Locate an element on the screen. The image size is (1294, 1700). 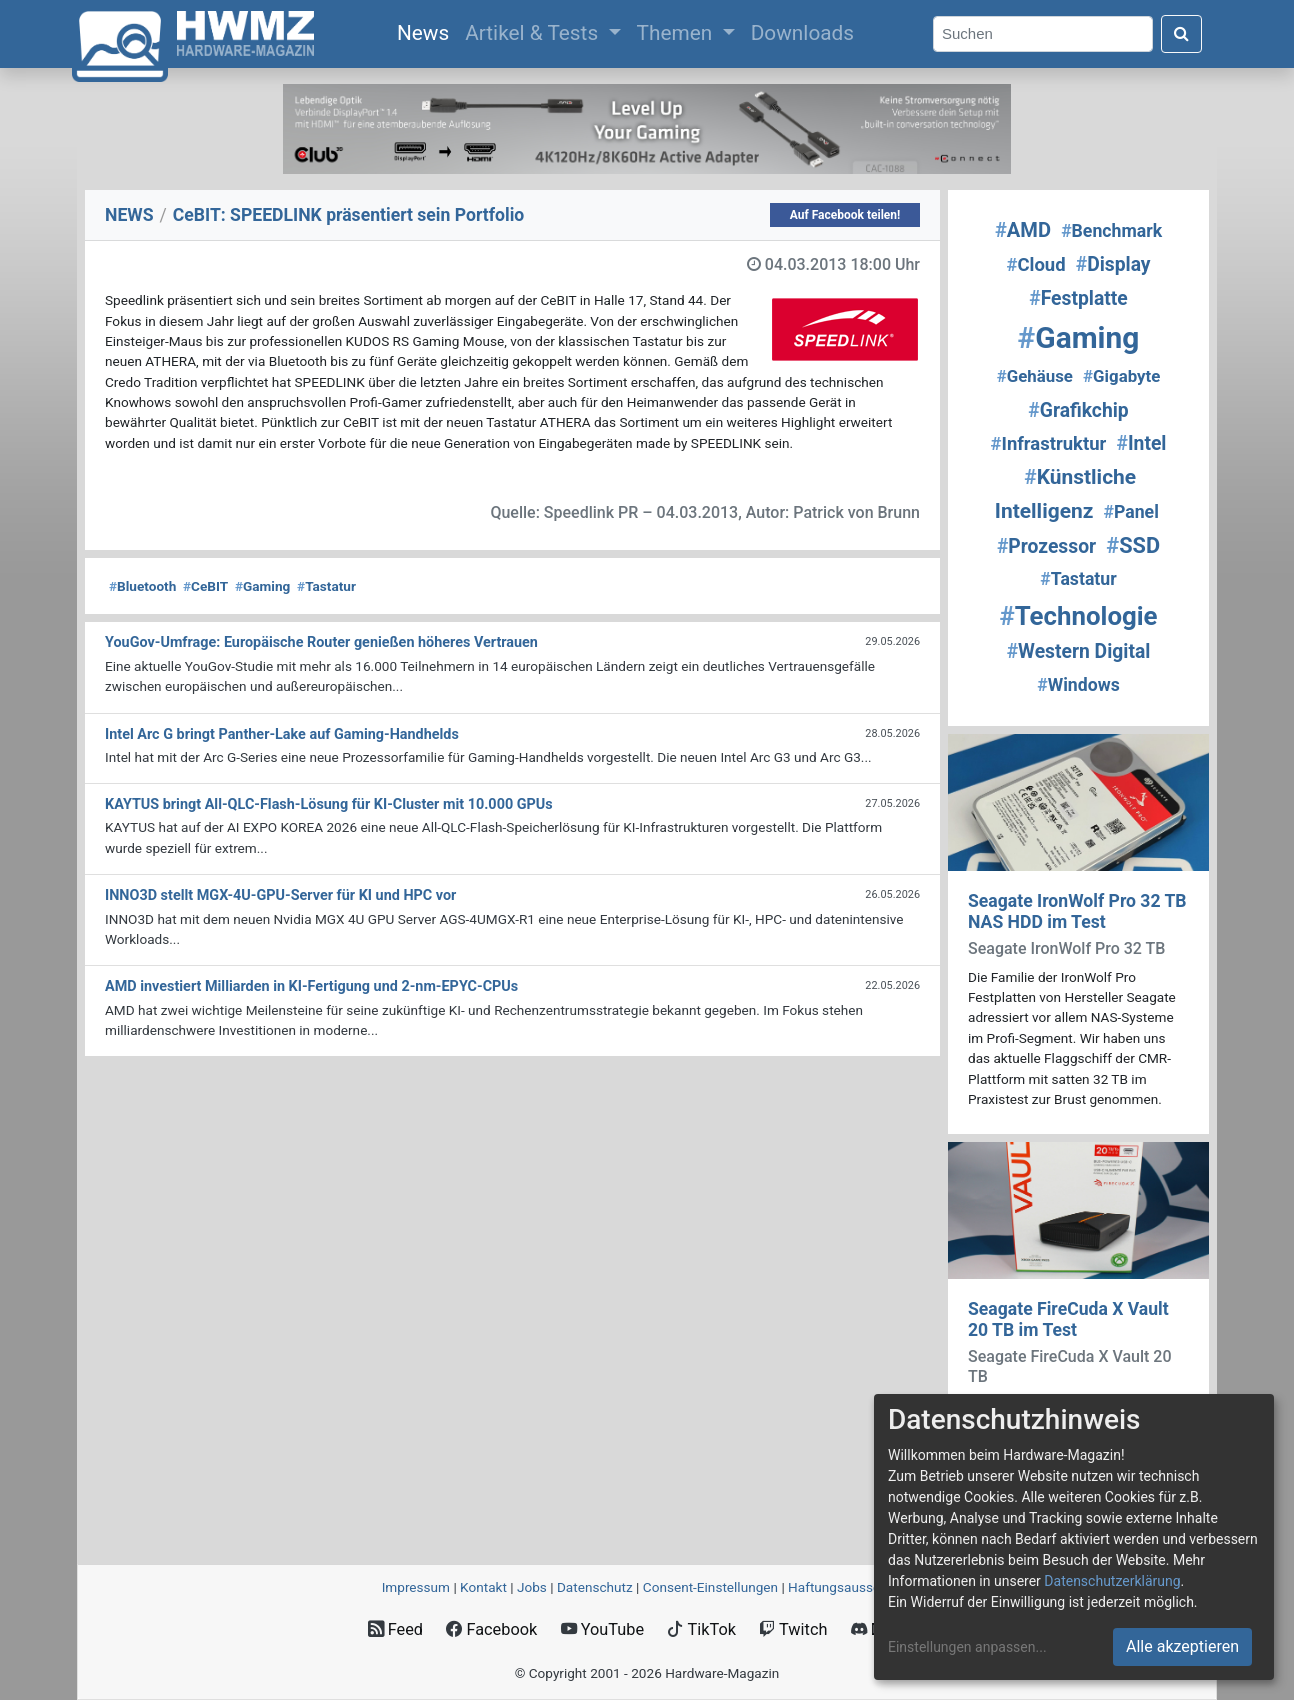
CeBIT is located at coordinates (205, 586).